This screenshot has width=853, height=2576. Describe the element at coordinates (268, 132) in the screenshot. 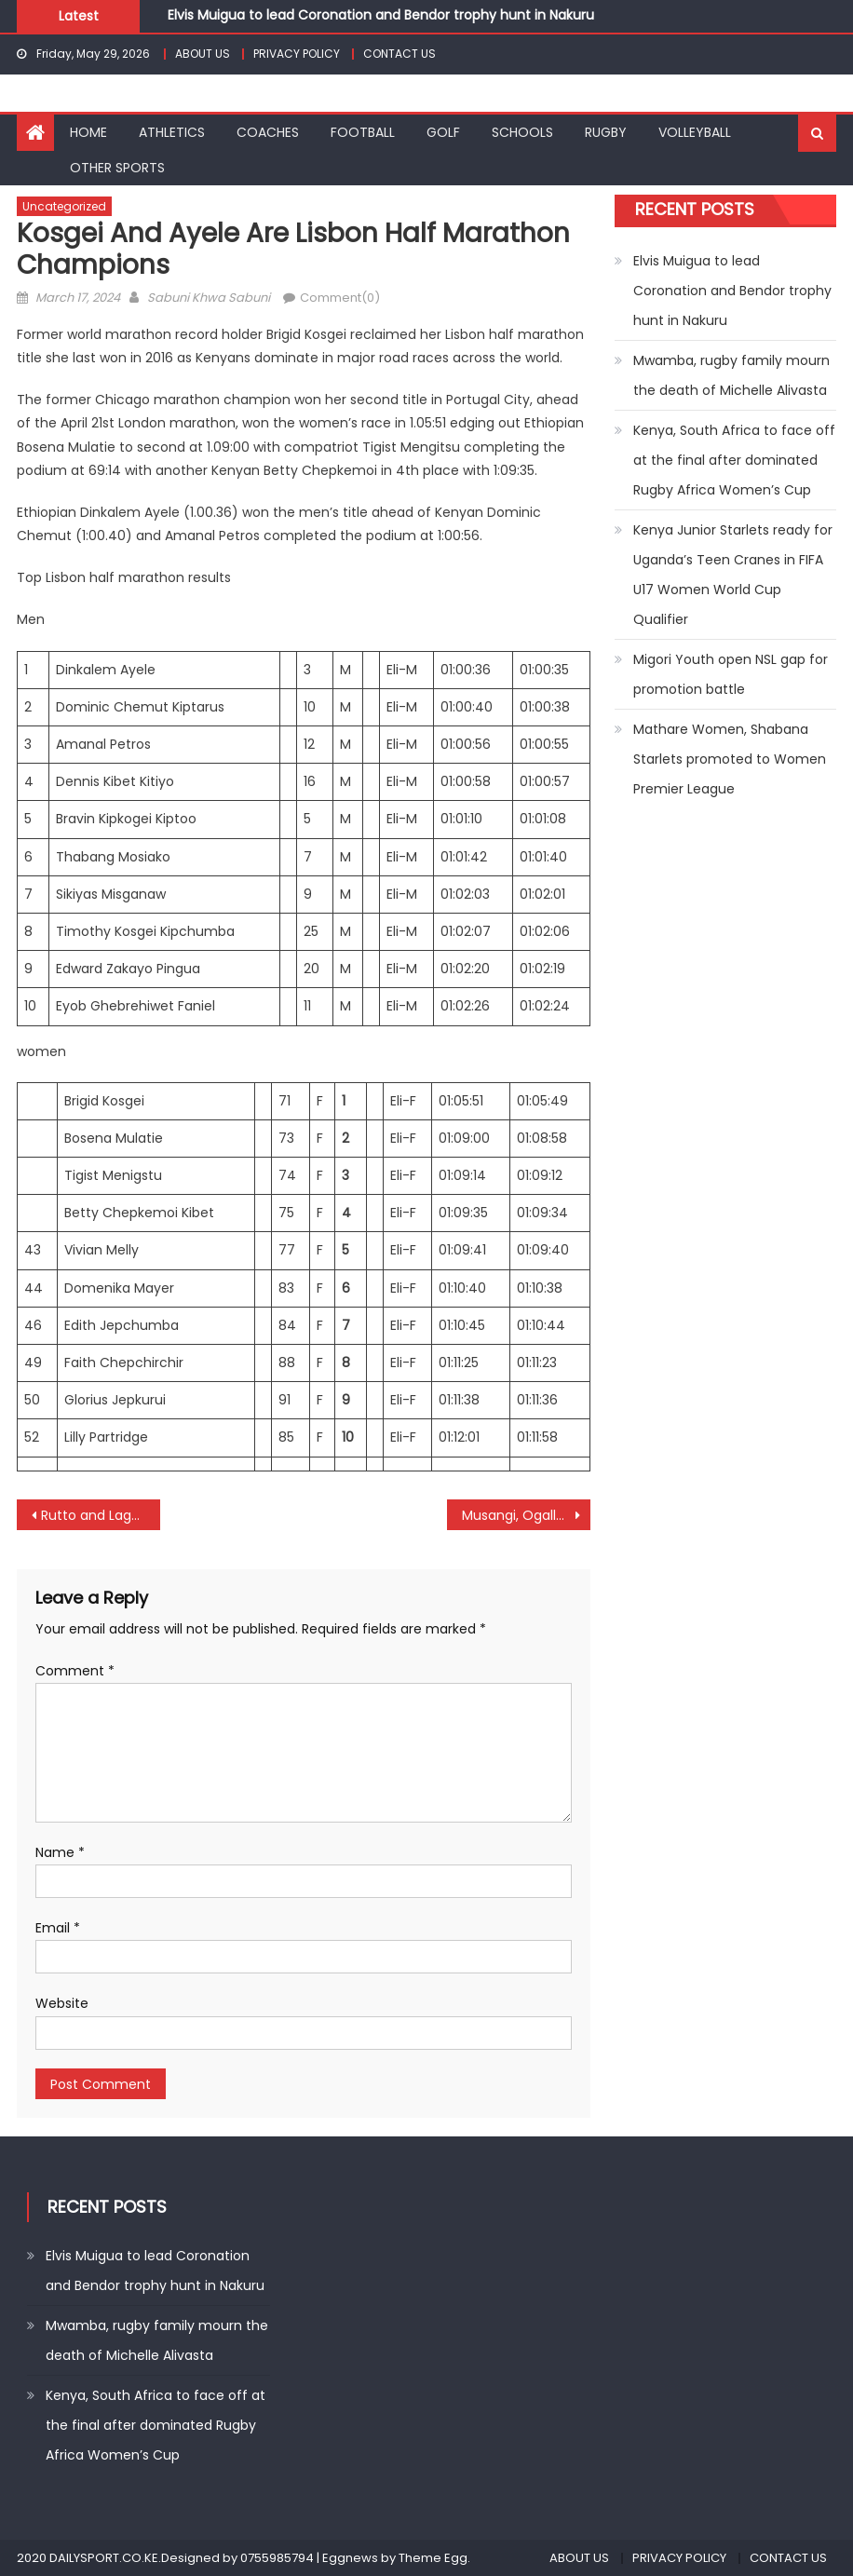

I see `COACHES` at that location.